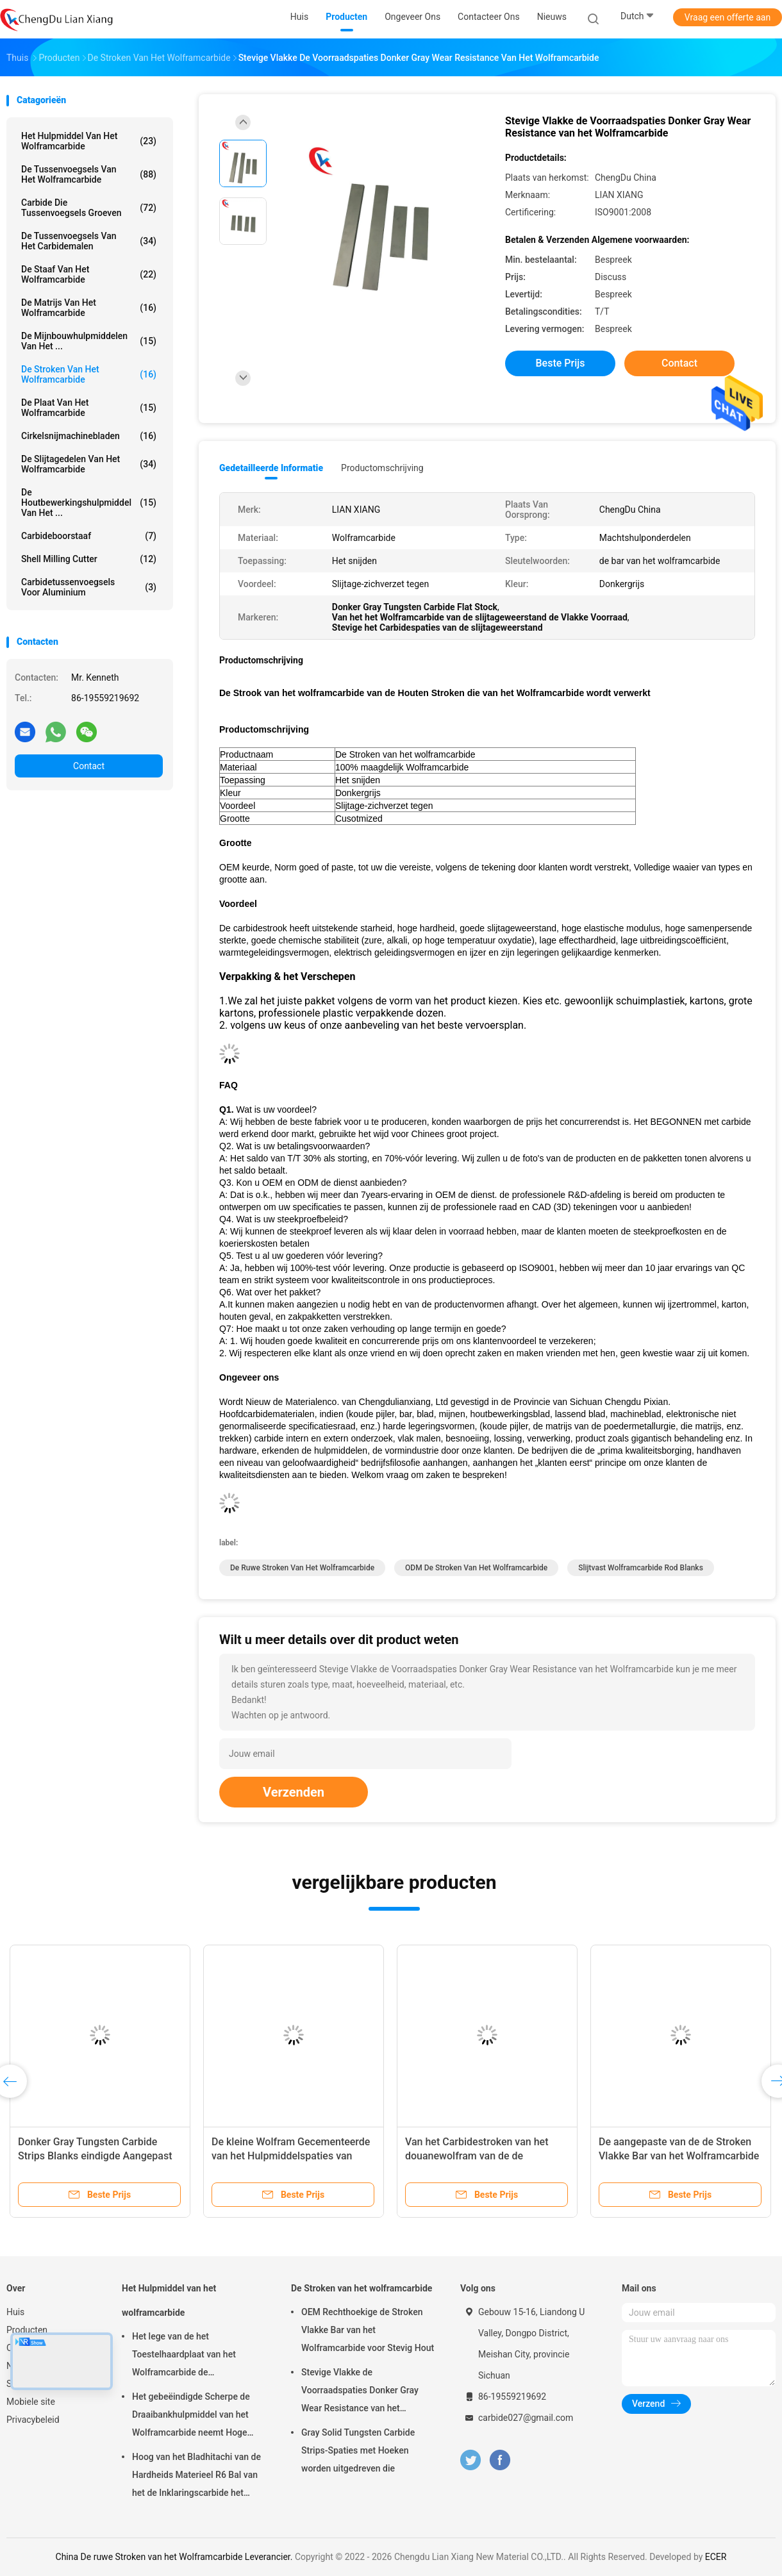 The width and height of the screenshot is (782, 2576). Describe the element at coordinates (88, 502) in the screenshot. I see `De Houtbewerkingshulpmiddel van het ...` at that location.